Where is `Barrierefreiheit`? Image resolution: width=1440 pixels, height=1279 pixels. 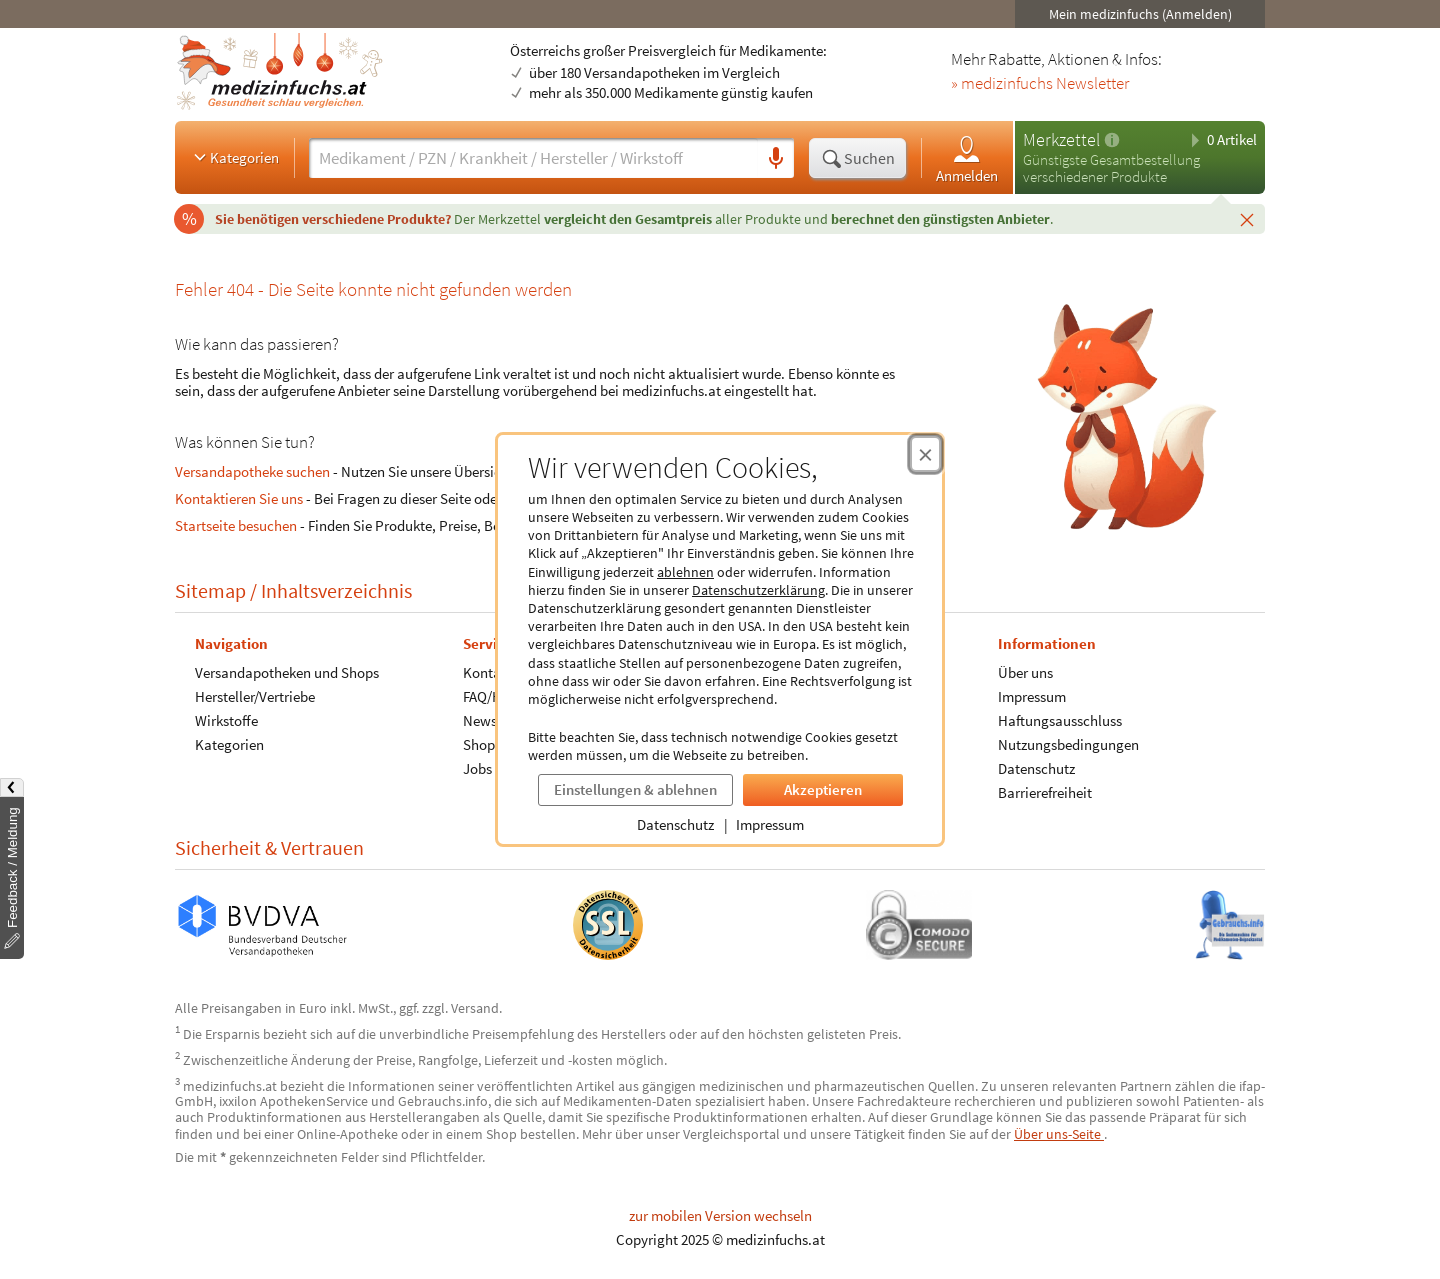 Barrierefreiheit is located at coordinates (1045, 792).